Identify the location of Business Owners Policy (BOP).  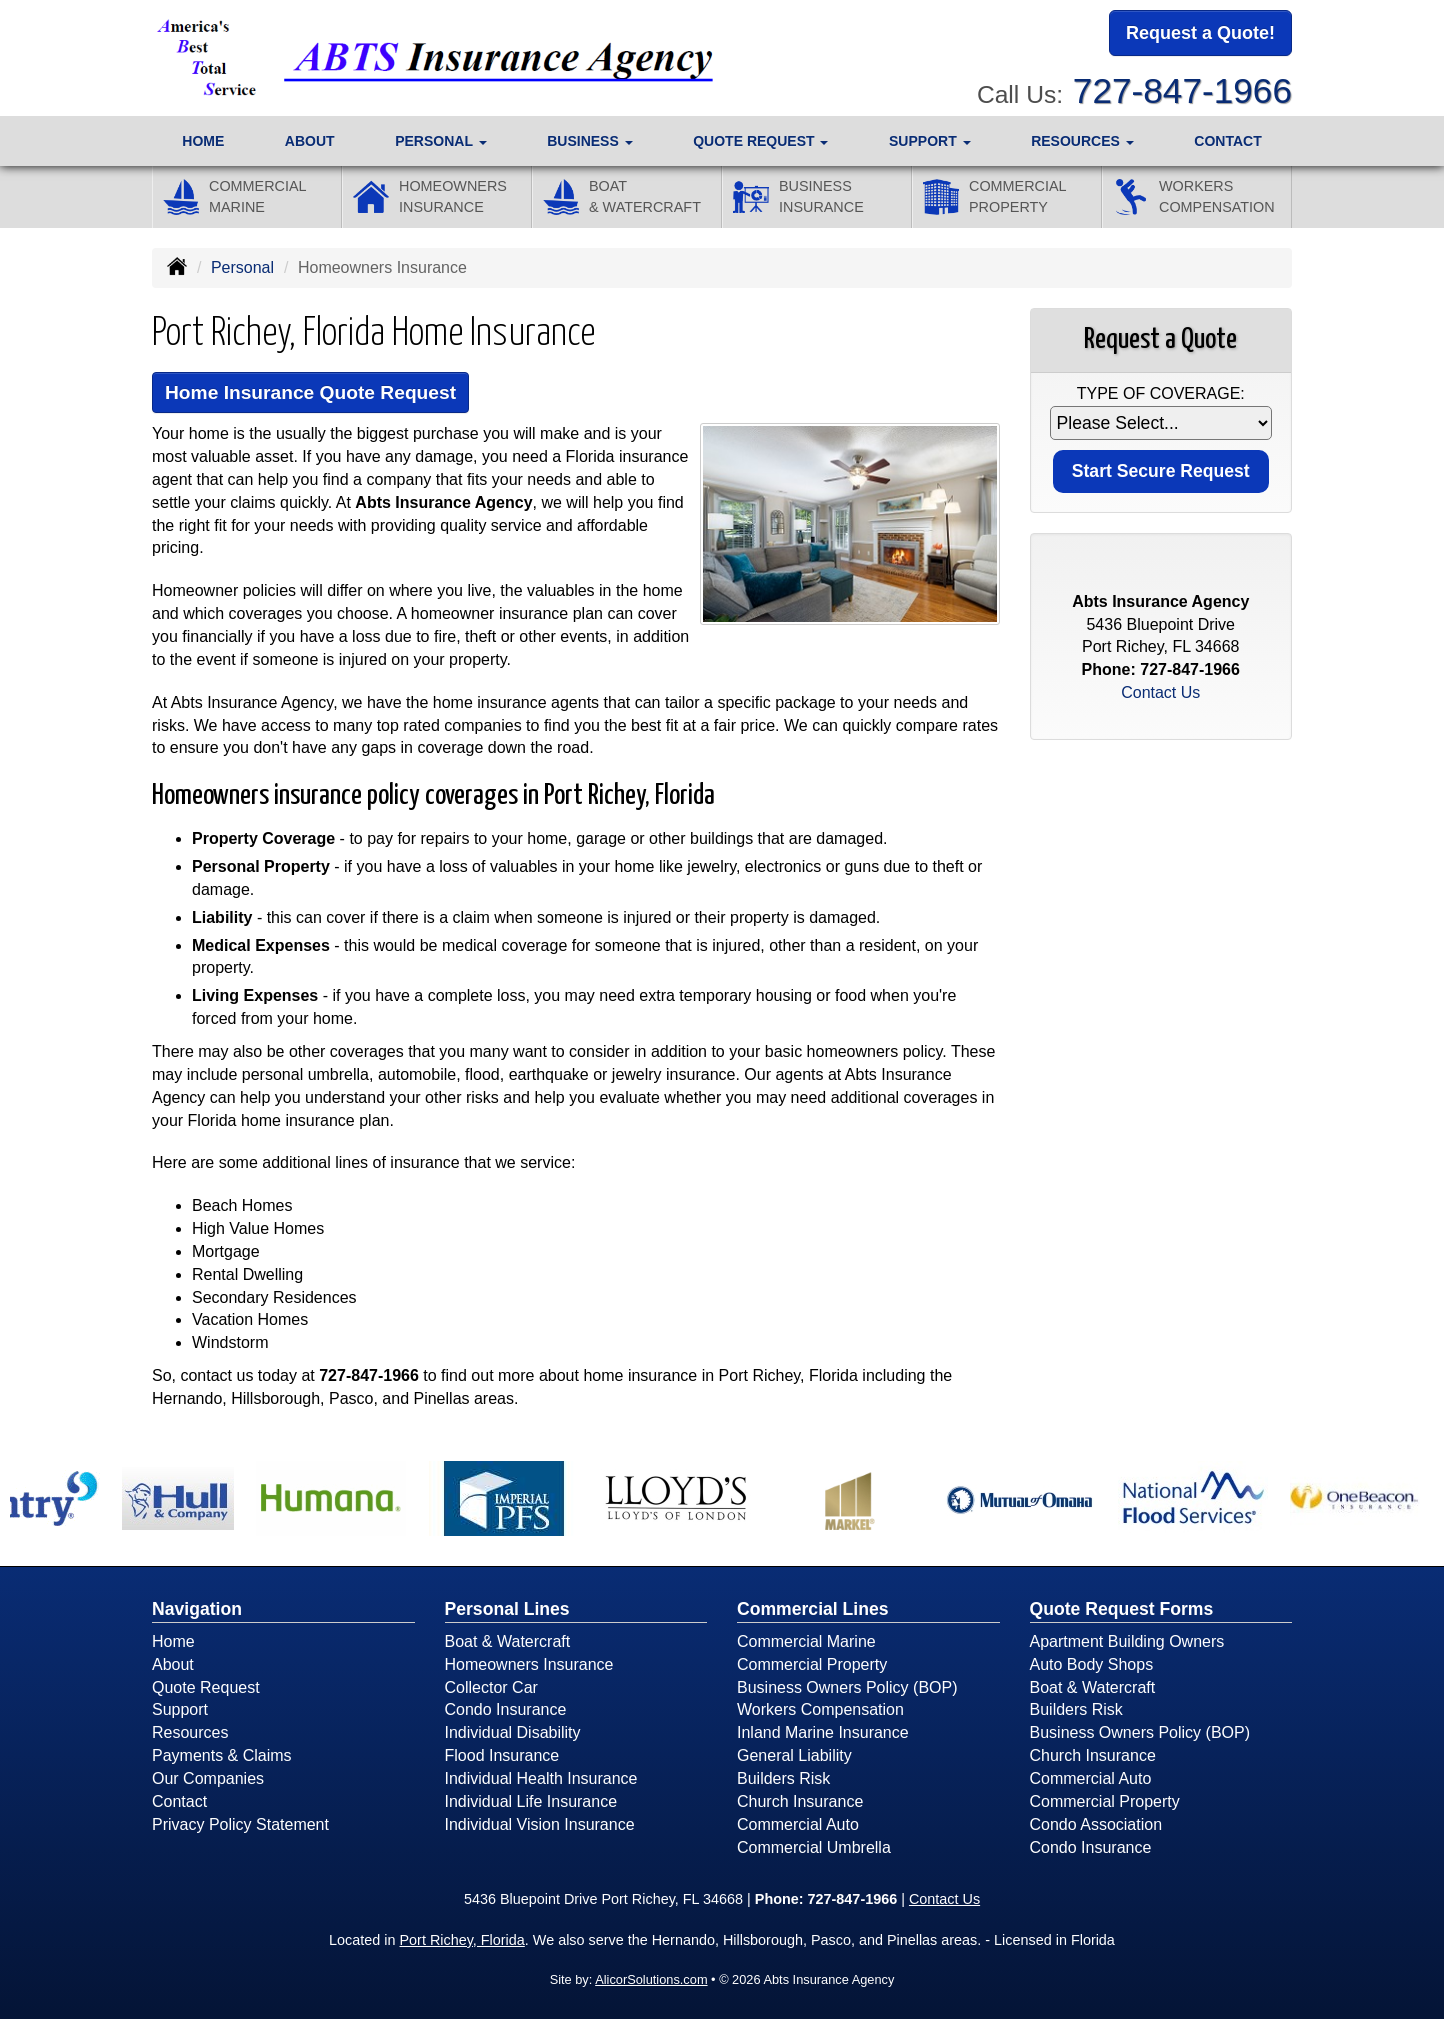
(847, 1687).